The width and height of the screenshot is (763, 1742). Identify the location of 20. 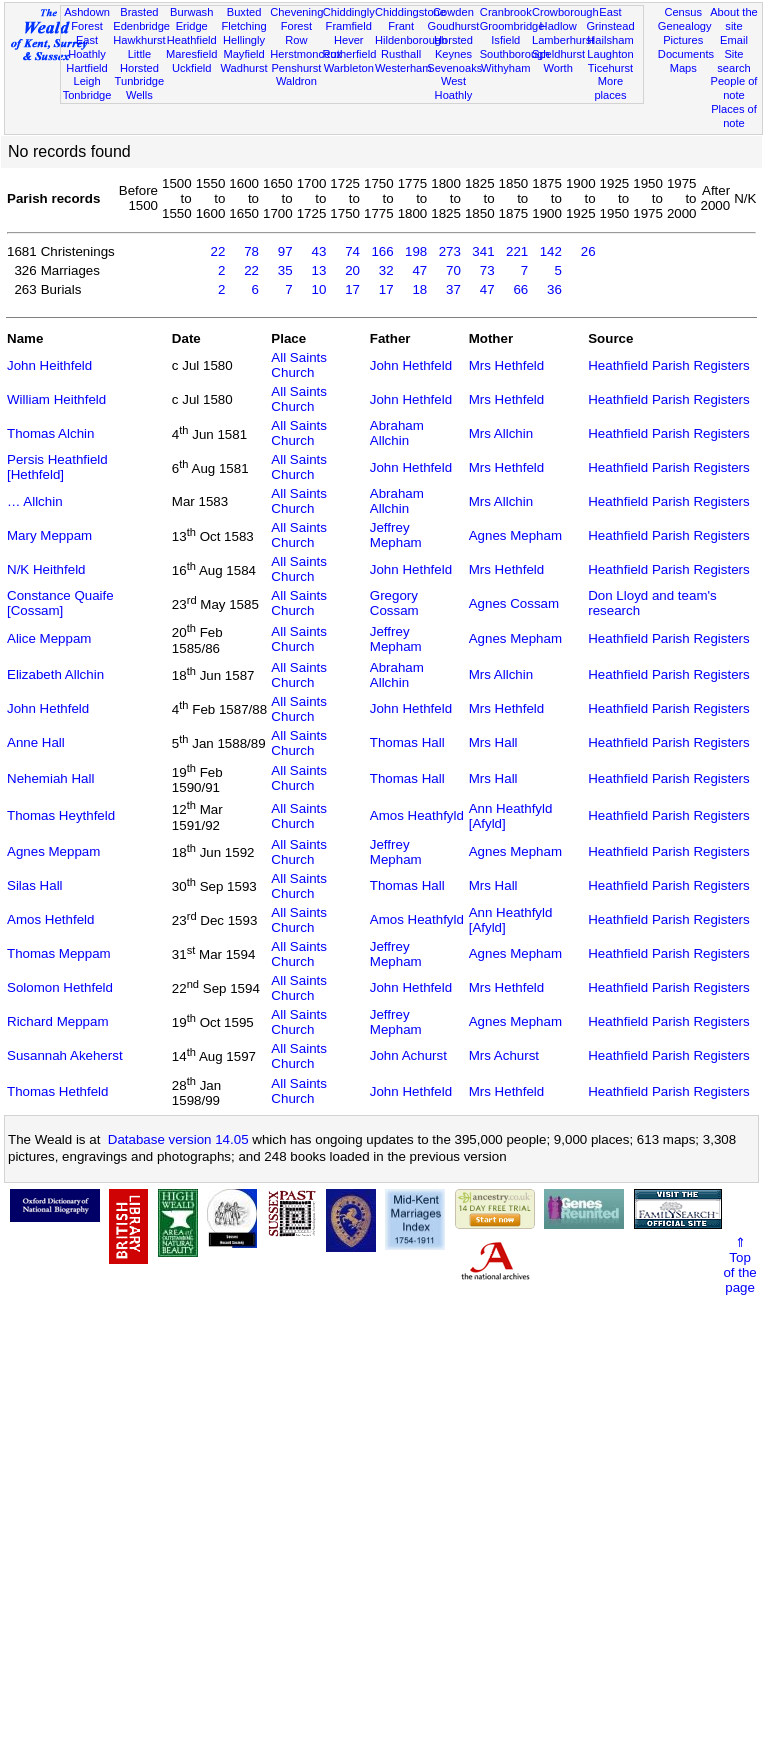
(352, 270).